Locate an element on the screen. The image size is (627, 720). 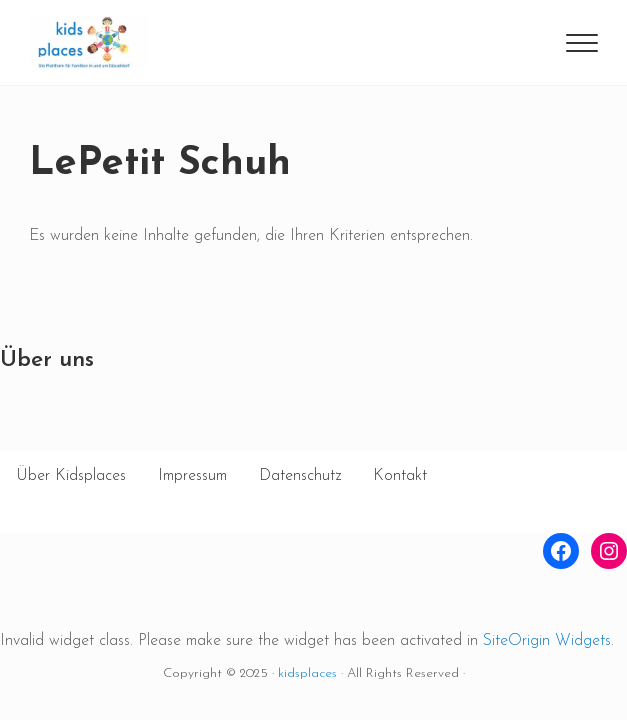
SiteOrigin Widgets is located at coordinates (547, 641).